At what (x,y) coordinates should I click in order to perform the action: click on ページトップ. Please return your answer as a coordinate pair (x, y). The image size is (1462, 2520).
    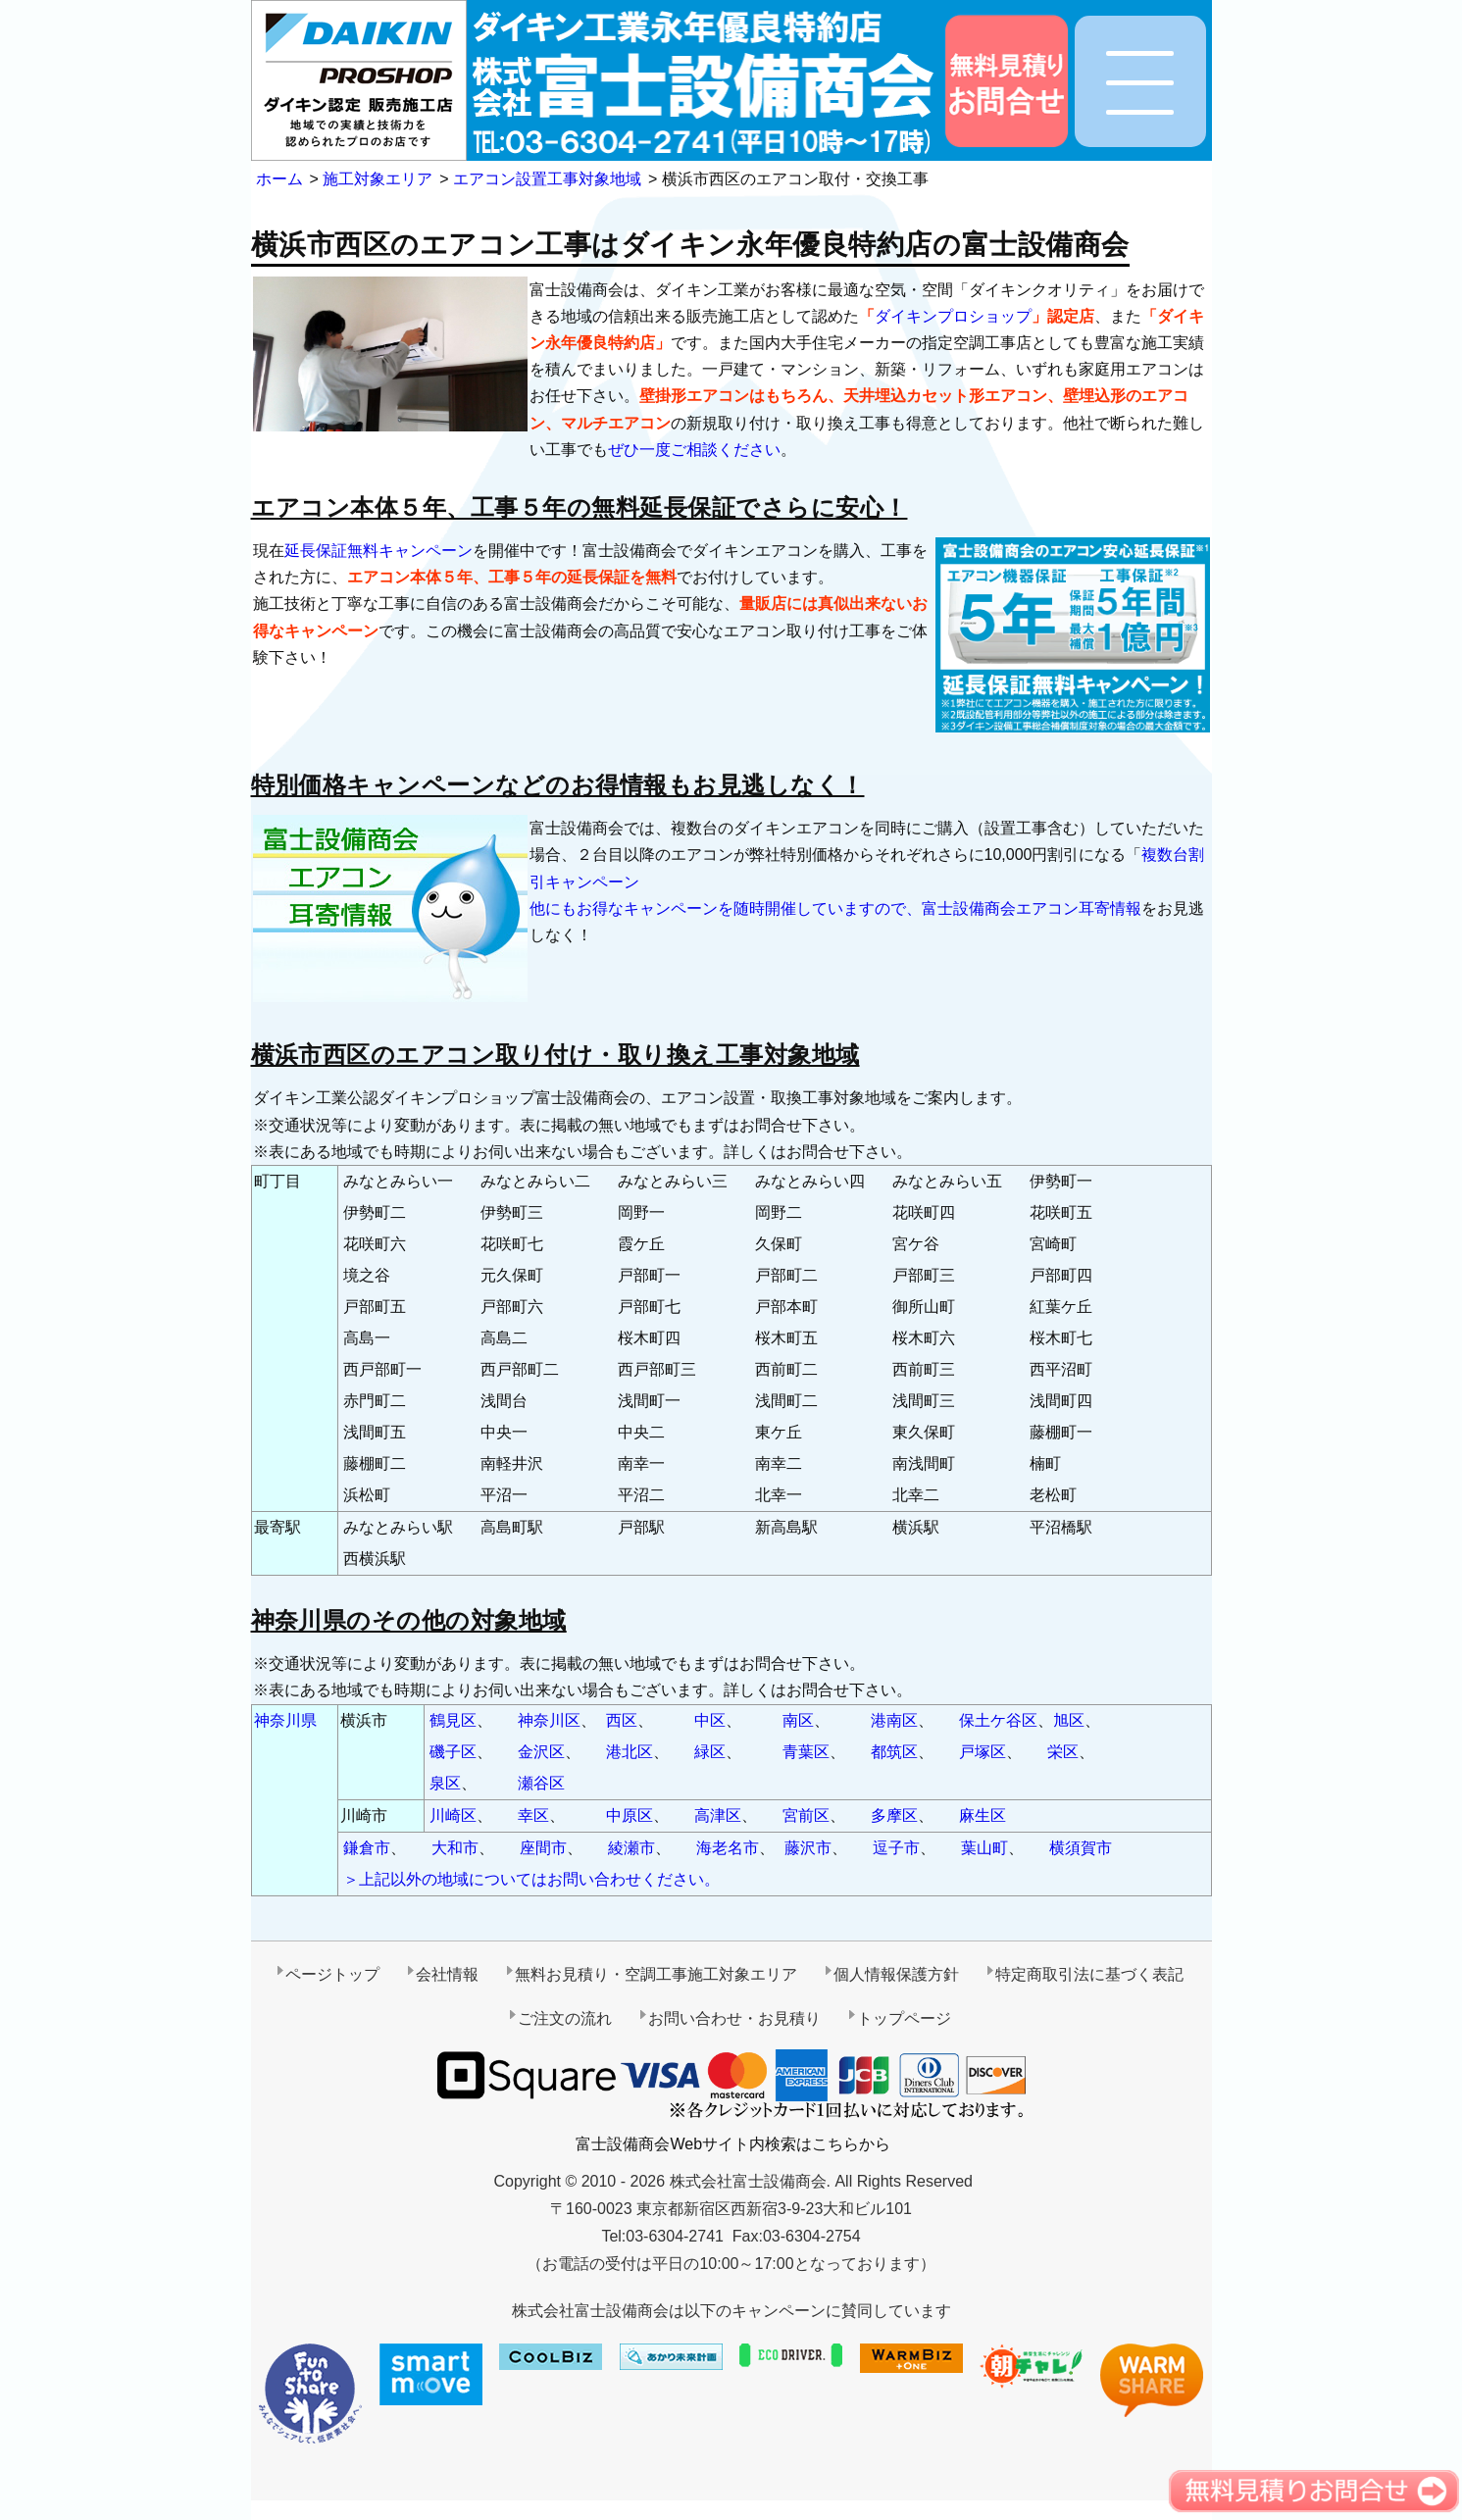
    Looking at the image, I should click on (332, 1974).